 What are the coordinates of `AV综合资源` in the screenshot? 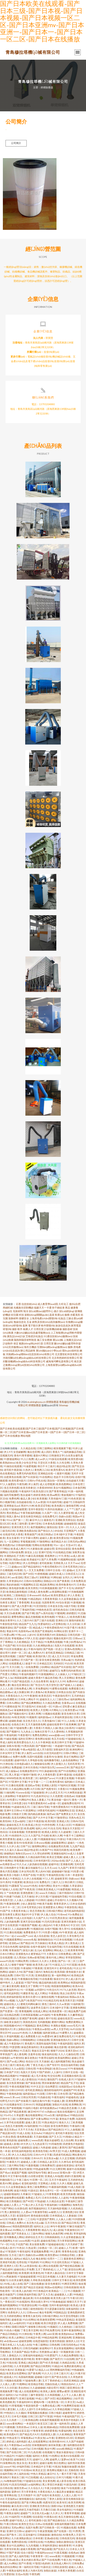 It's located at (62, 1602).